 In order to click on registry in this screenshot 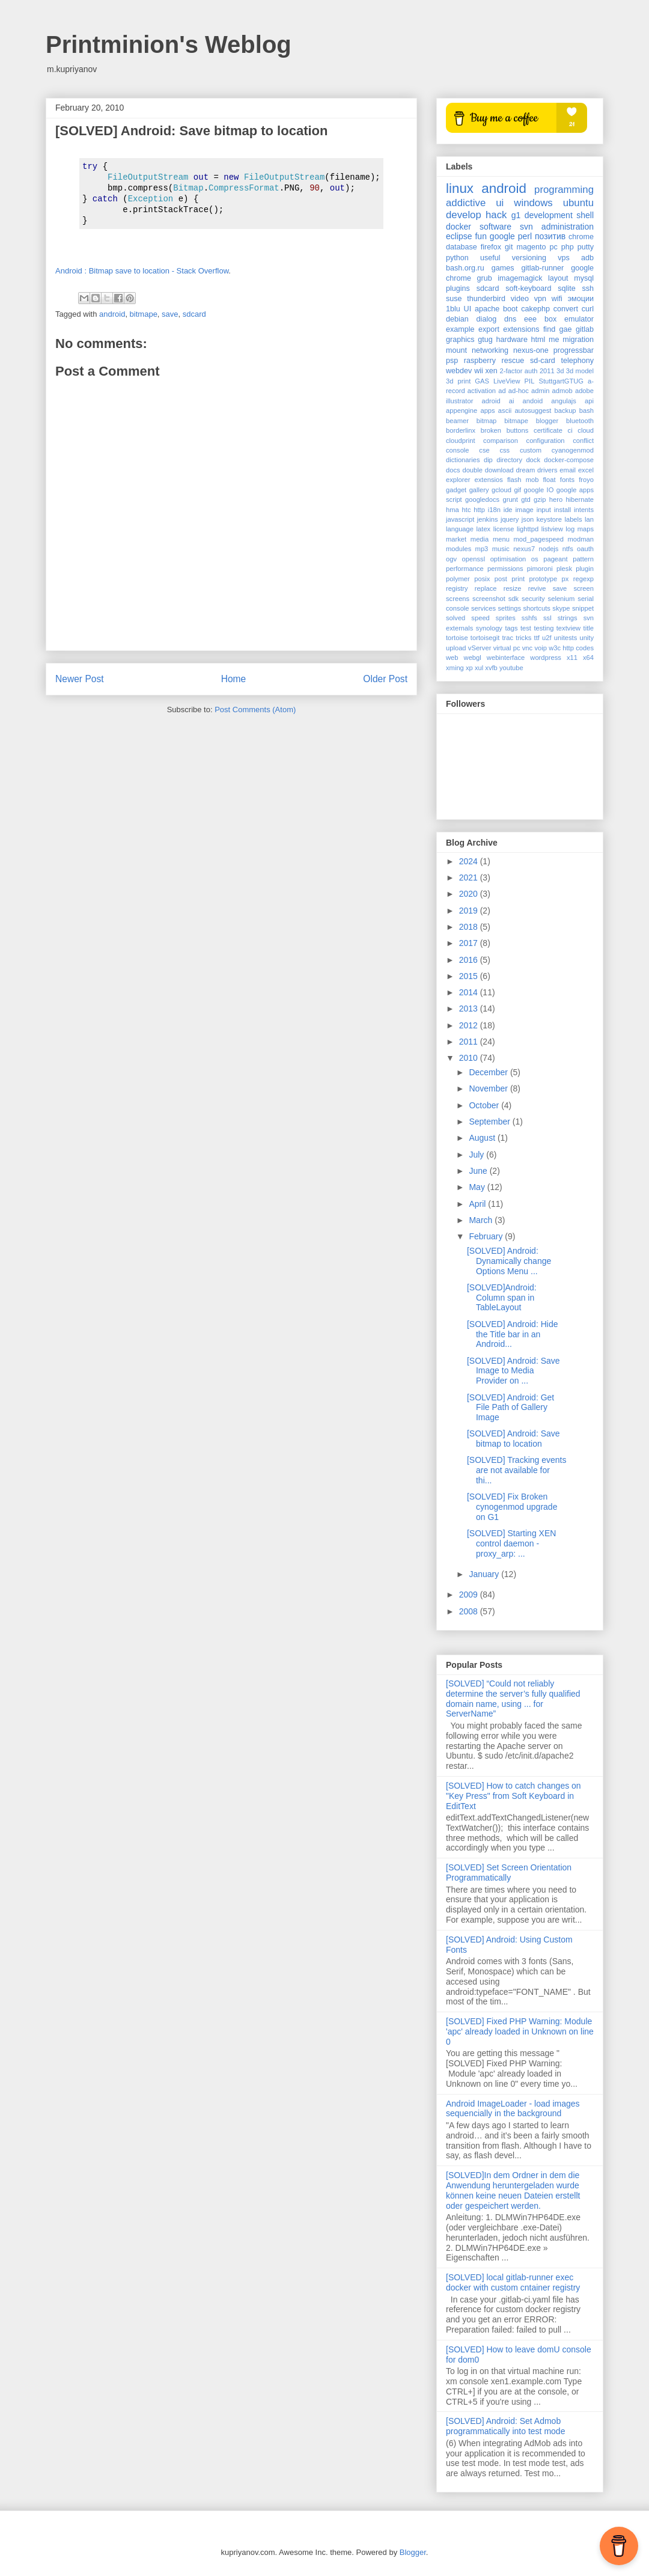, I will do `click(457, 588)`.